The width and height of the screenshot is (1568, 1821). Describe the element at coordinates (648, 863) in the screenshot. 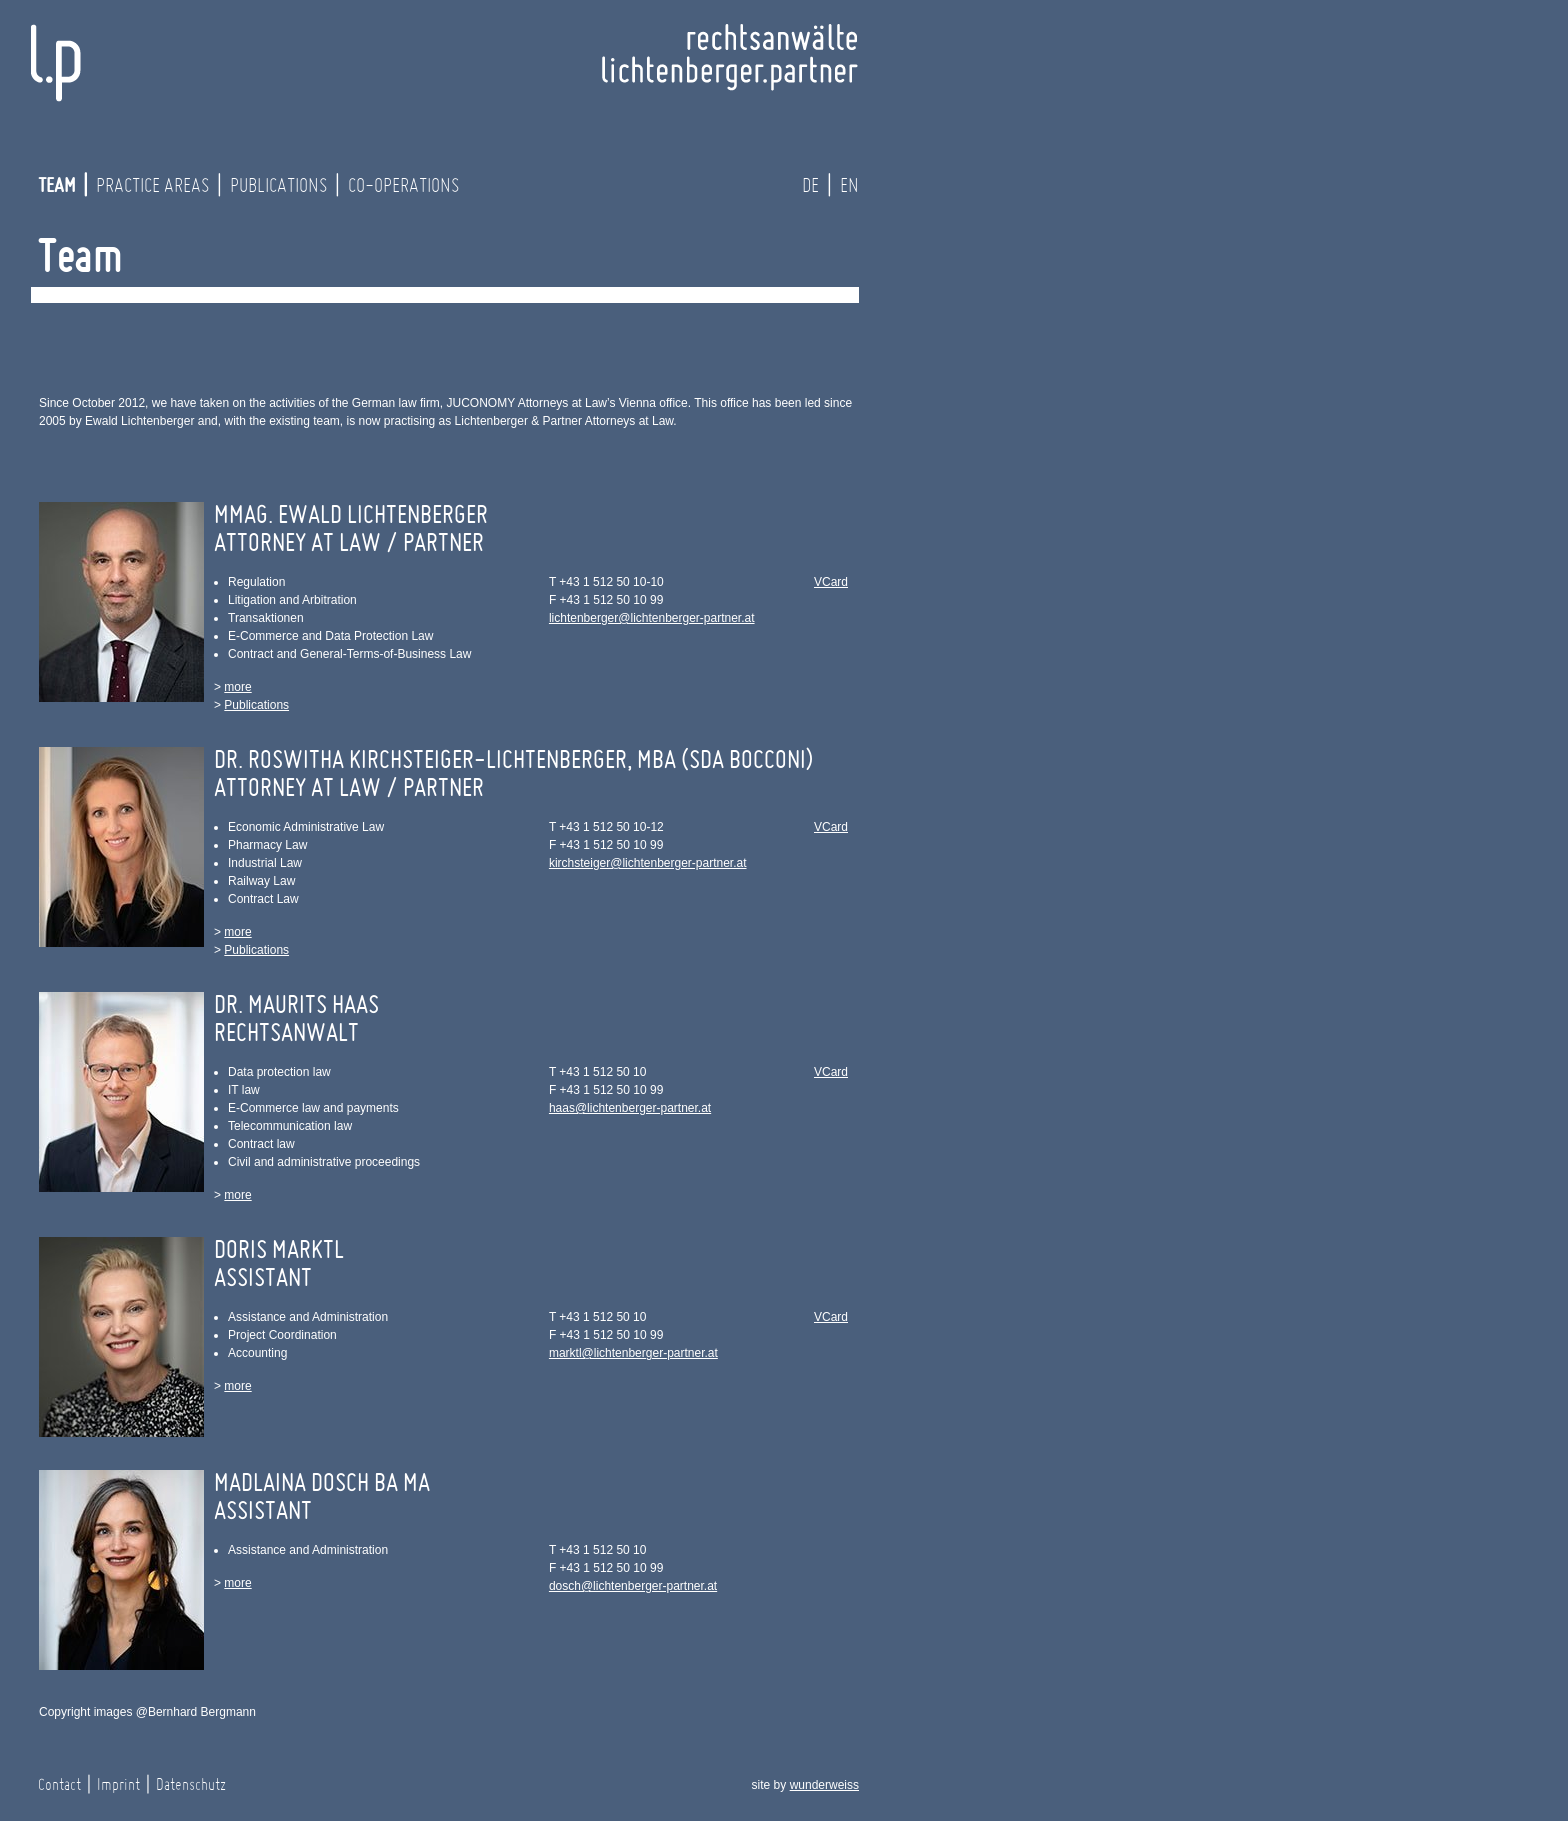

I see `kirchsteiger@lichtenberger-partner.at` at that location.